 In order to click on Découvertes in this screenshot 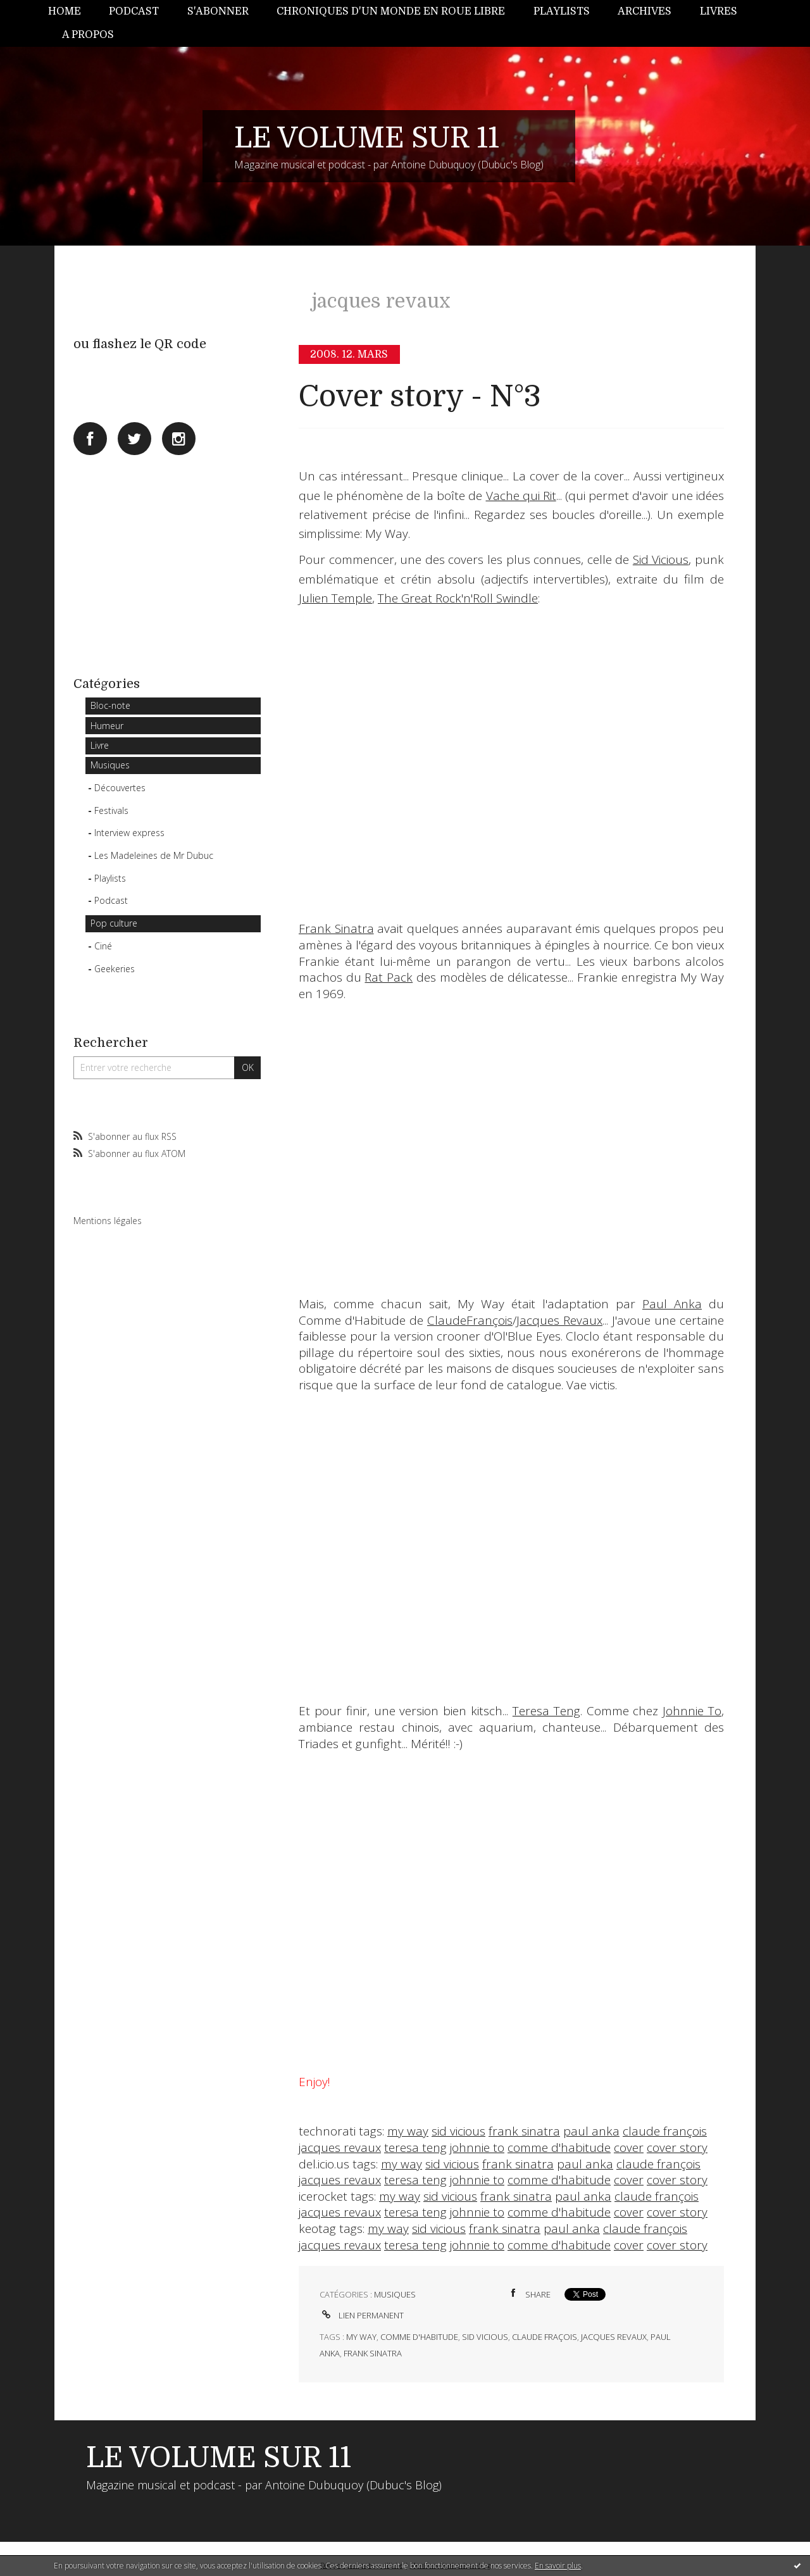, I will do `click(120, 788)`.